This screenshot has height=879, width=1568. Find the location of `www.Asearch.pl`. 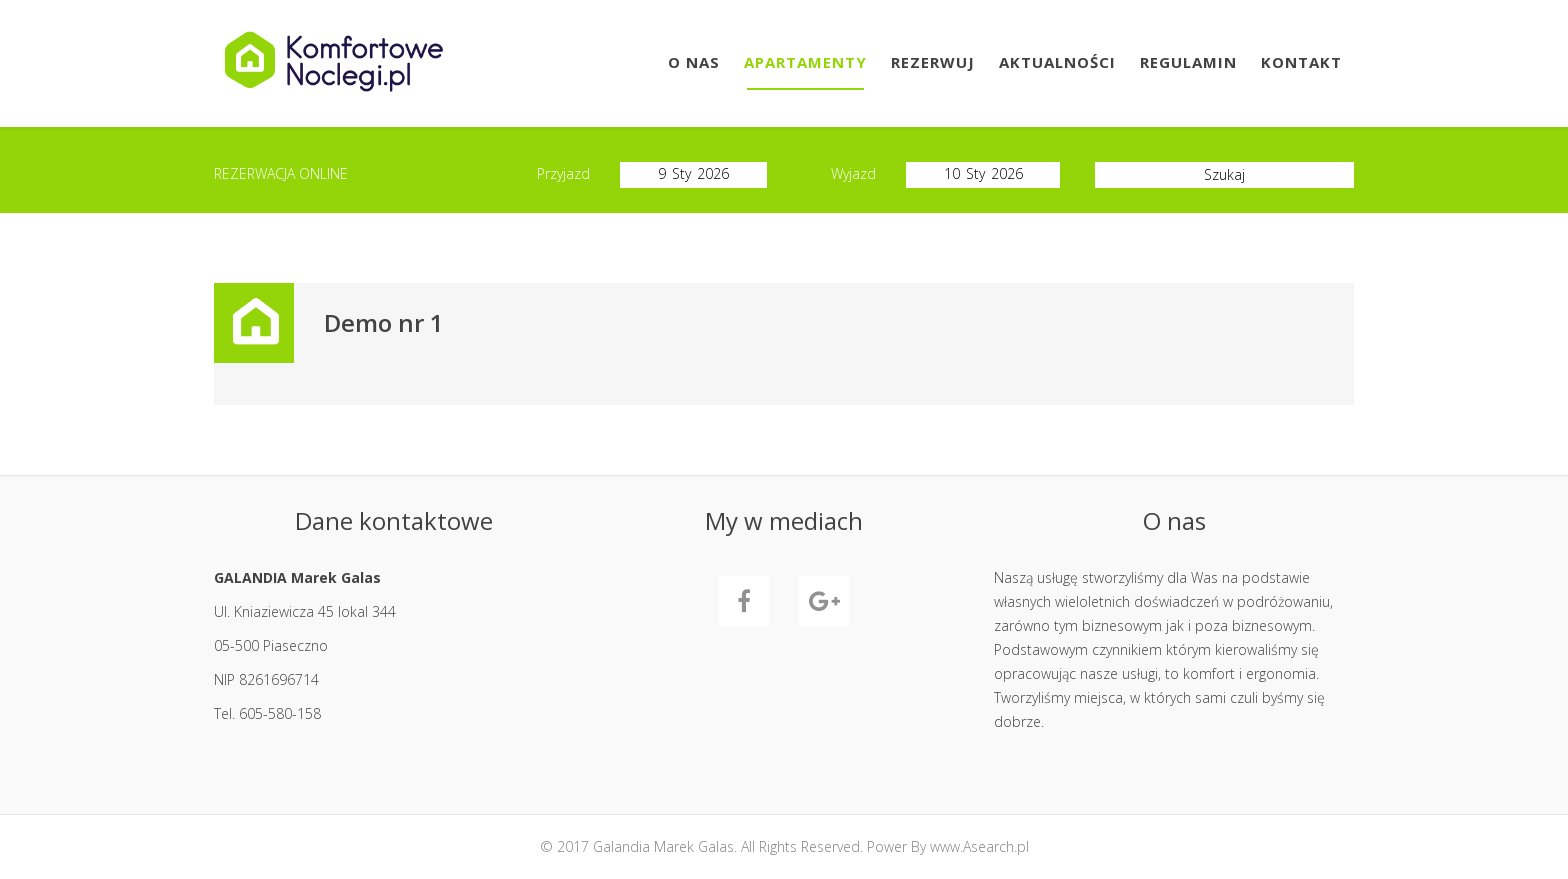

www.Asearch.pl is located at coordinates (979, 846).